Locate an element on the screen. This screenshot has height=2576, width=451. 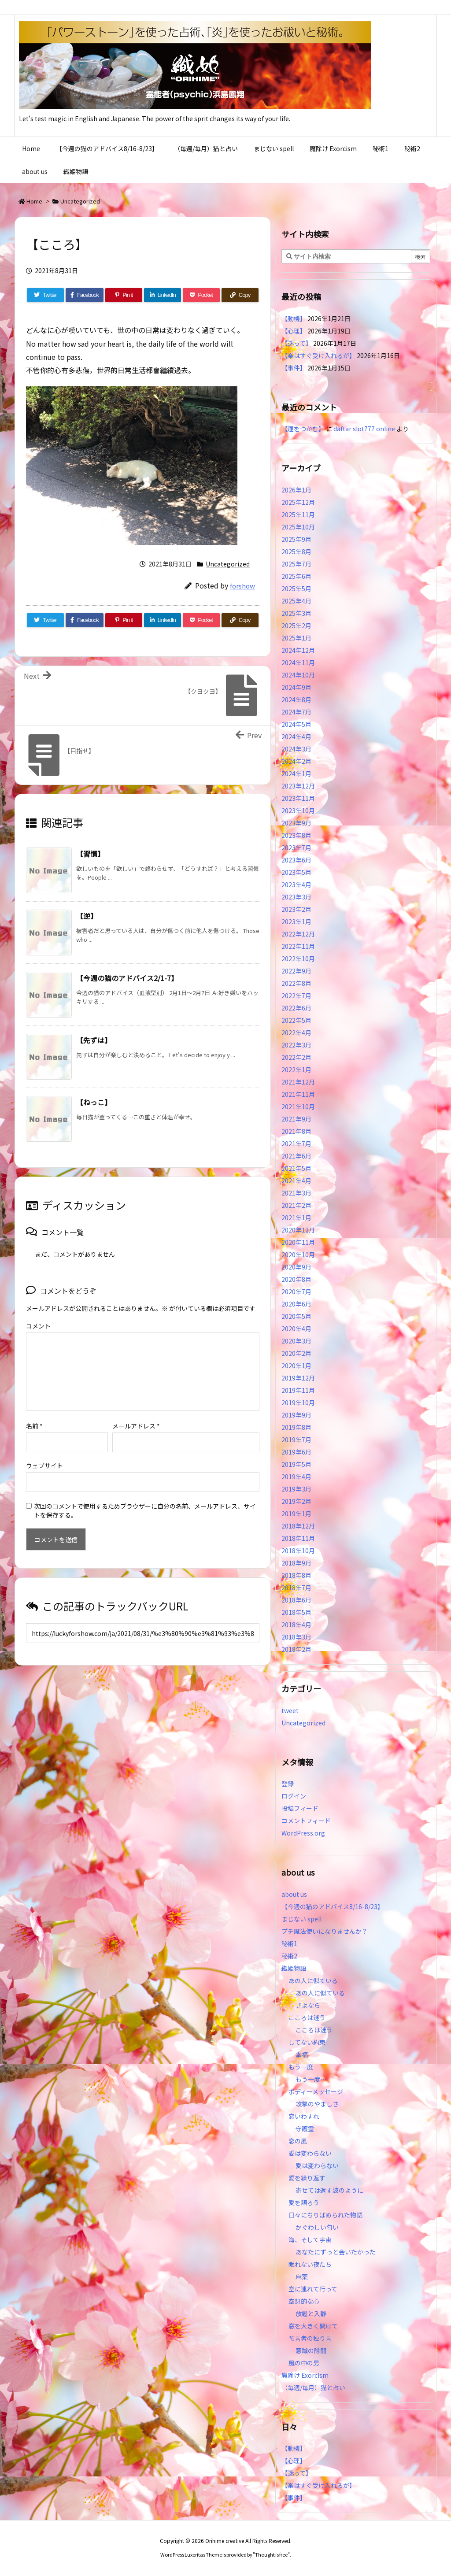
2024年1月 is located at coordinates (296, 773).